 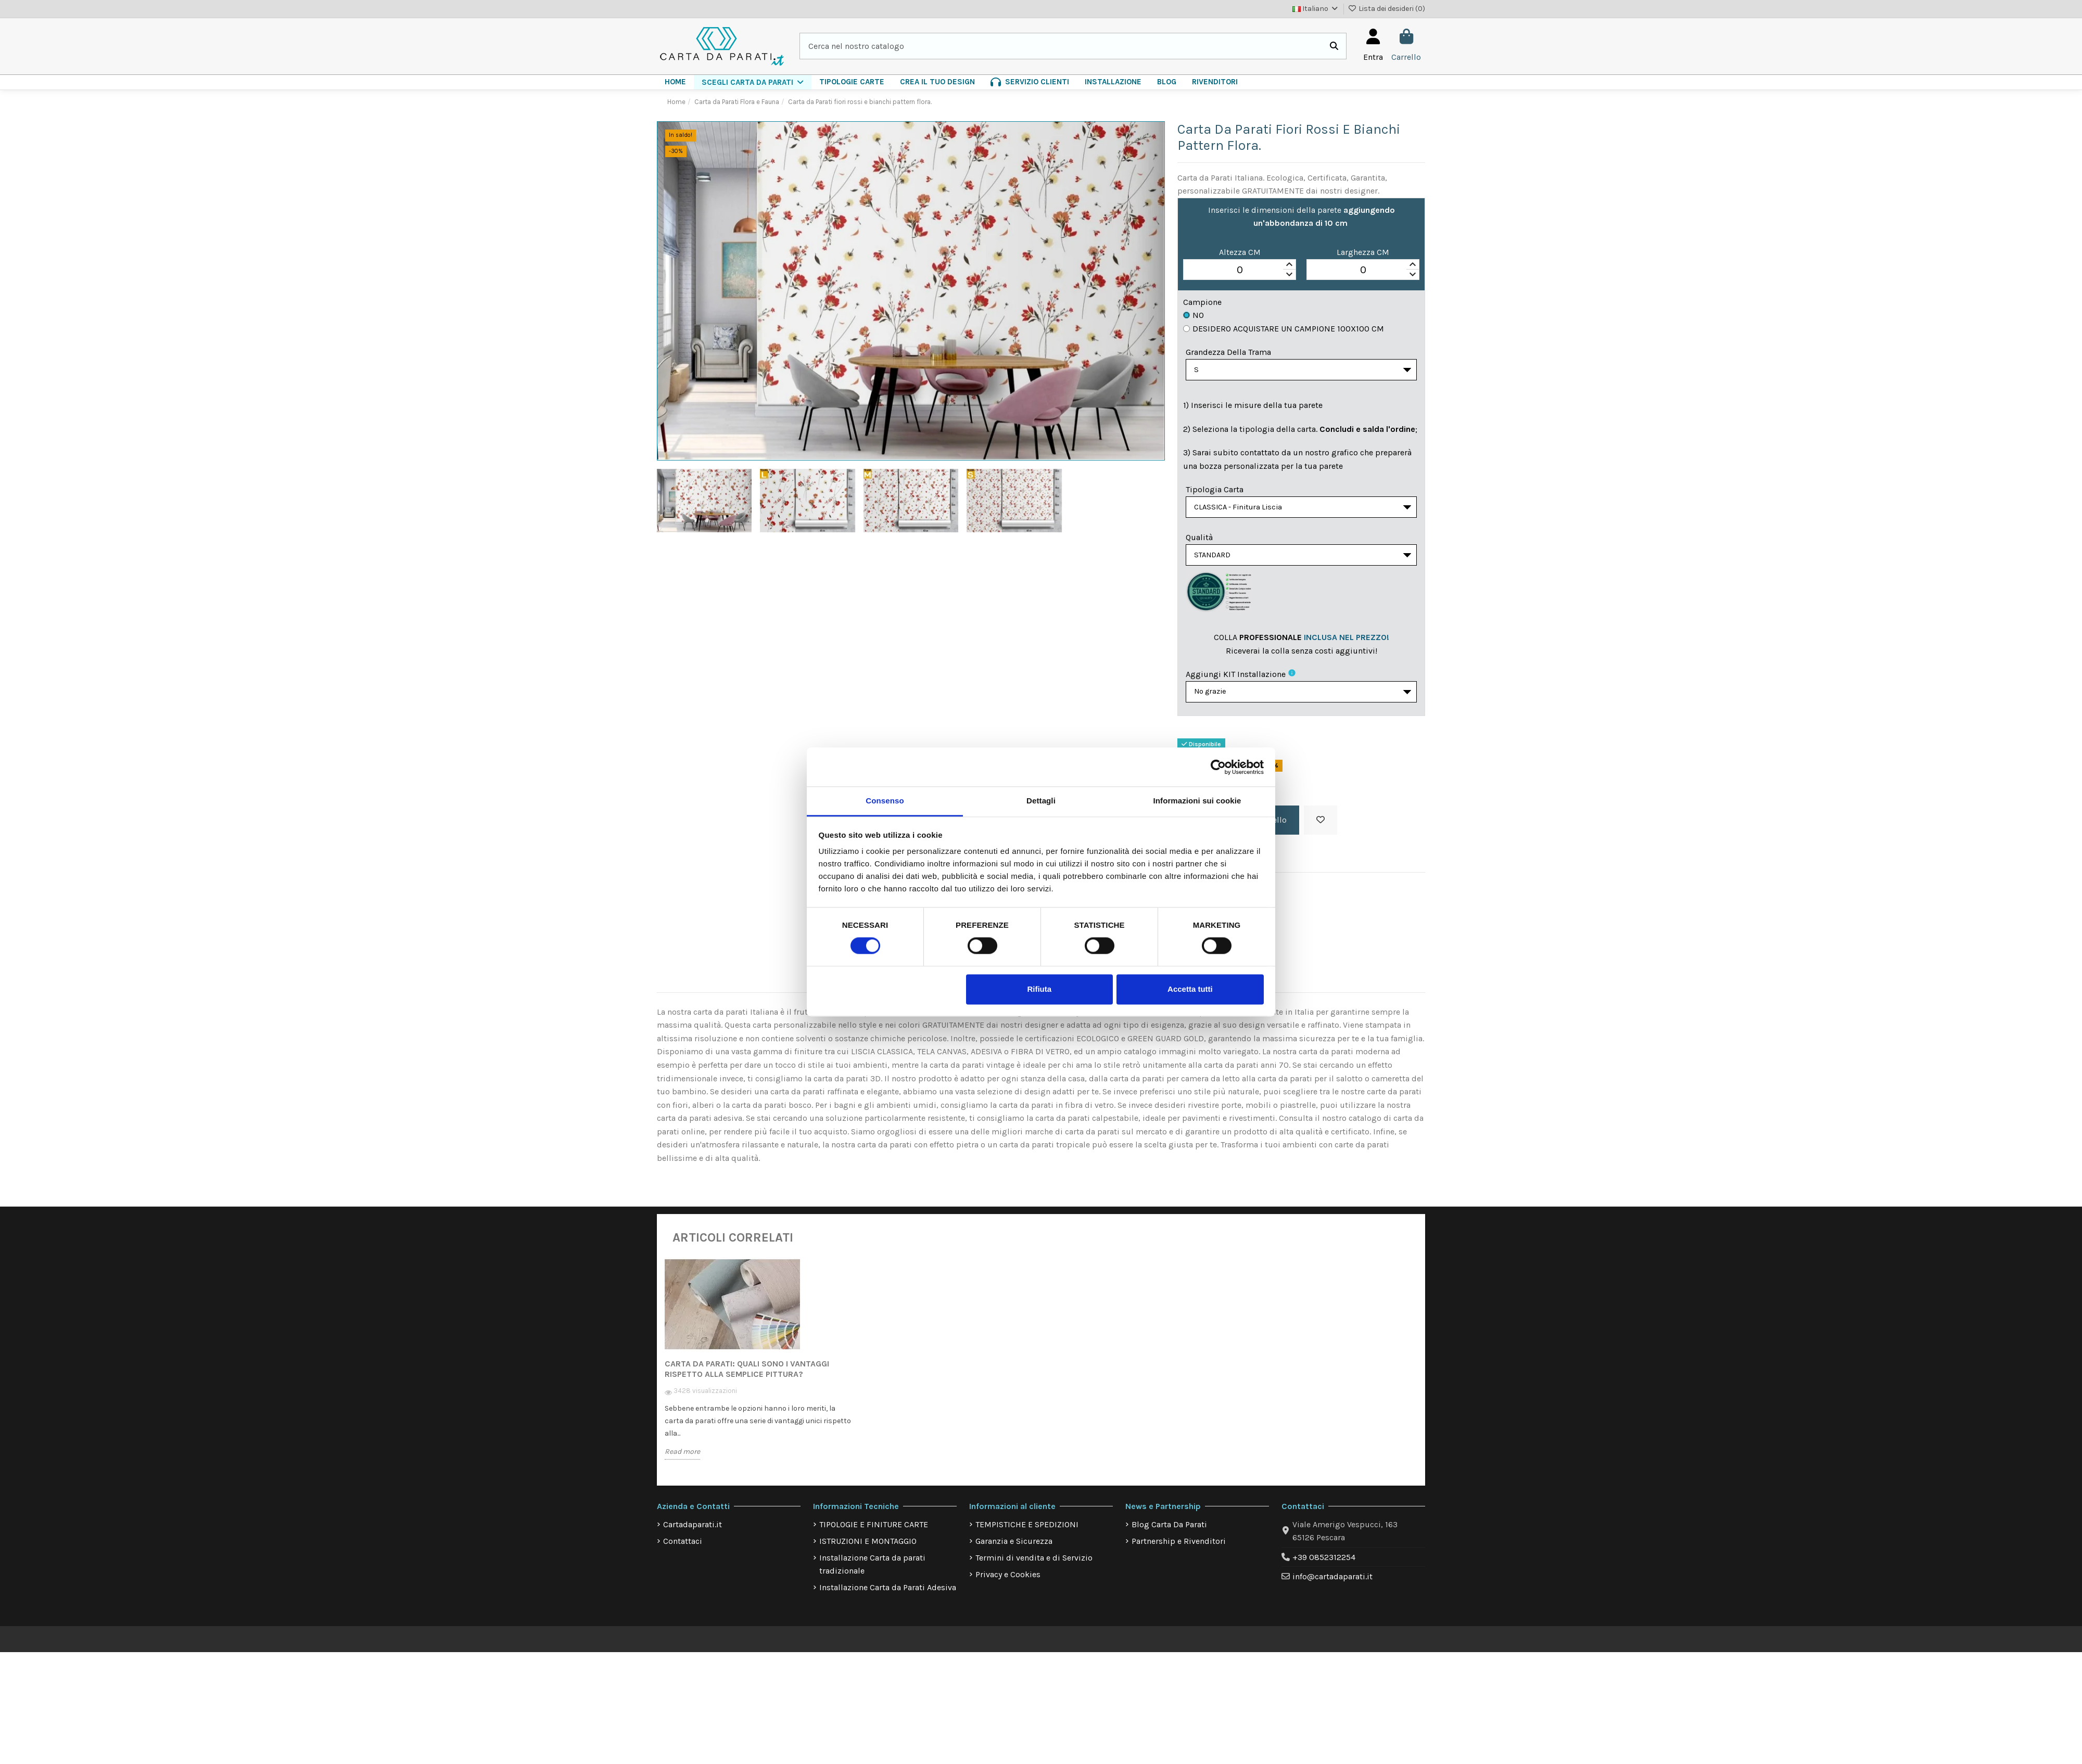 I want to click on TIPOLOGIE E FINITURE CARTE, so click(x=873, y=1533).